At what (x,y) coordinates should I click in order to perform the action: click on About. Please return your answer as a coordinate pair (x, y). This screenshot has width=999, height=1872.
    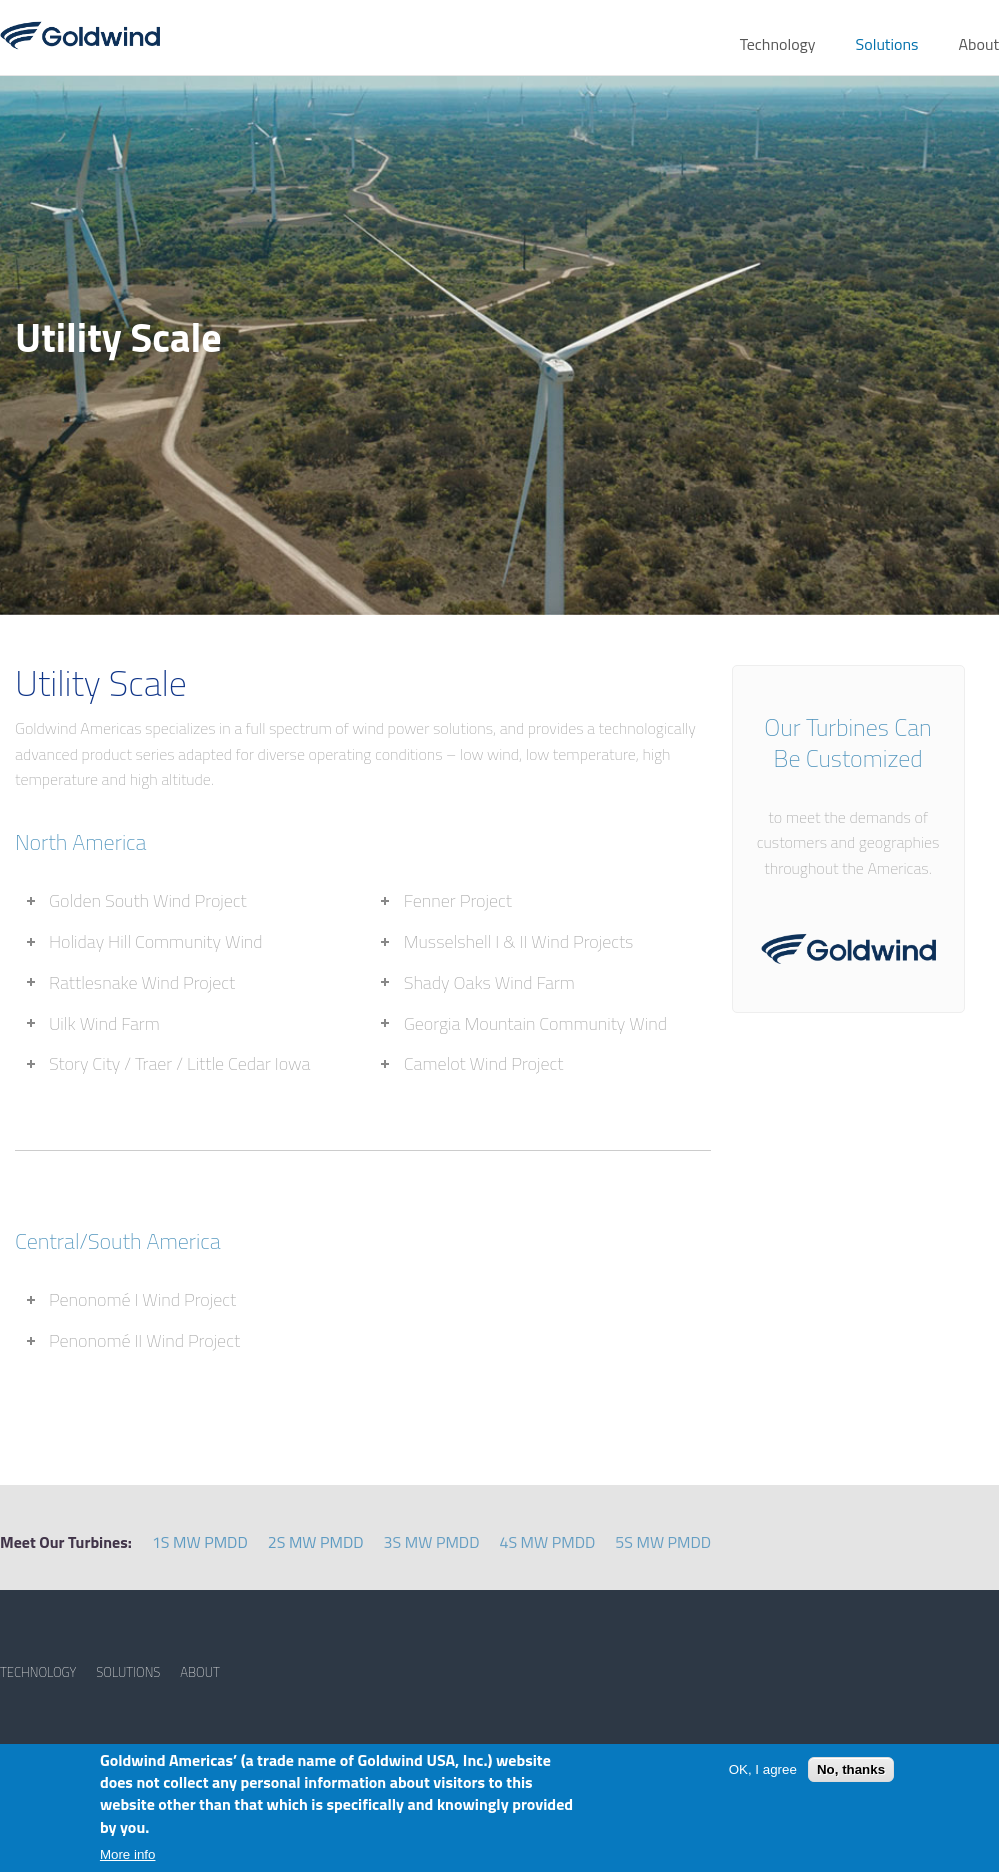
    Looking at the image, I should click on (978, 44).